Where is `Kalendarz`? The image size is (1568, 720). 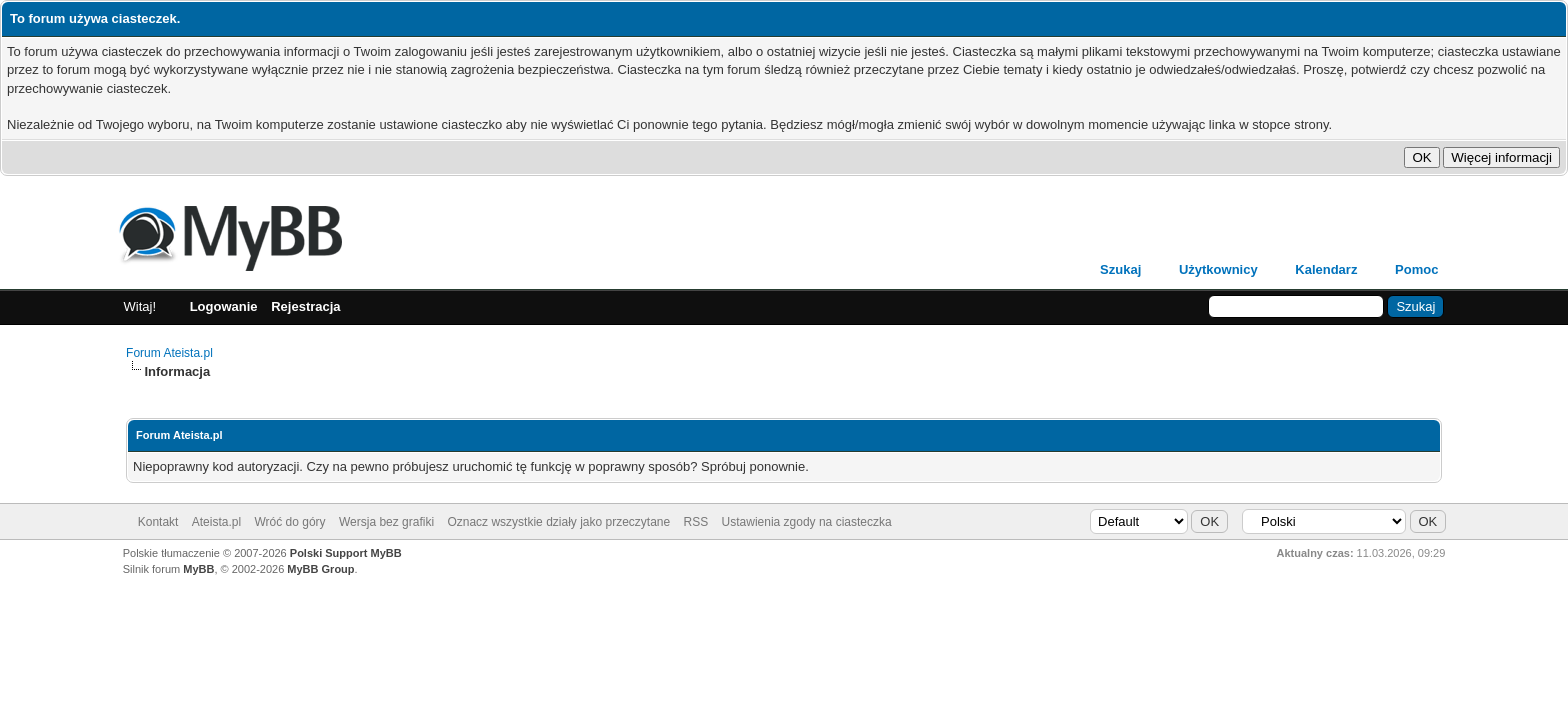 Kalendarz is located at coordinates (1326, 269).